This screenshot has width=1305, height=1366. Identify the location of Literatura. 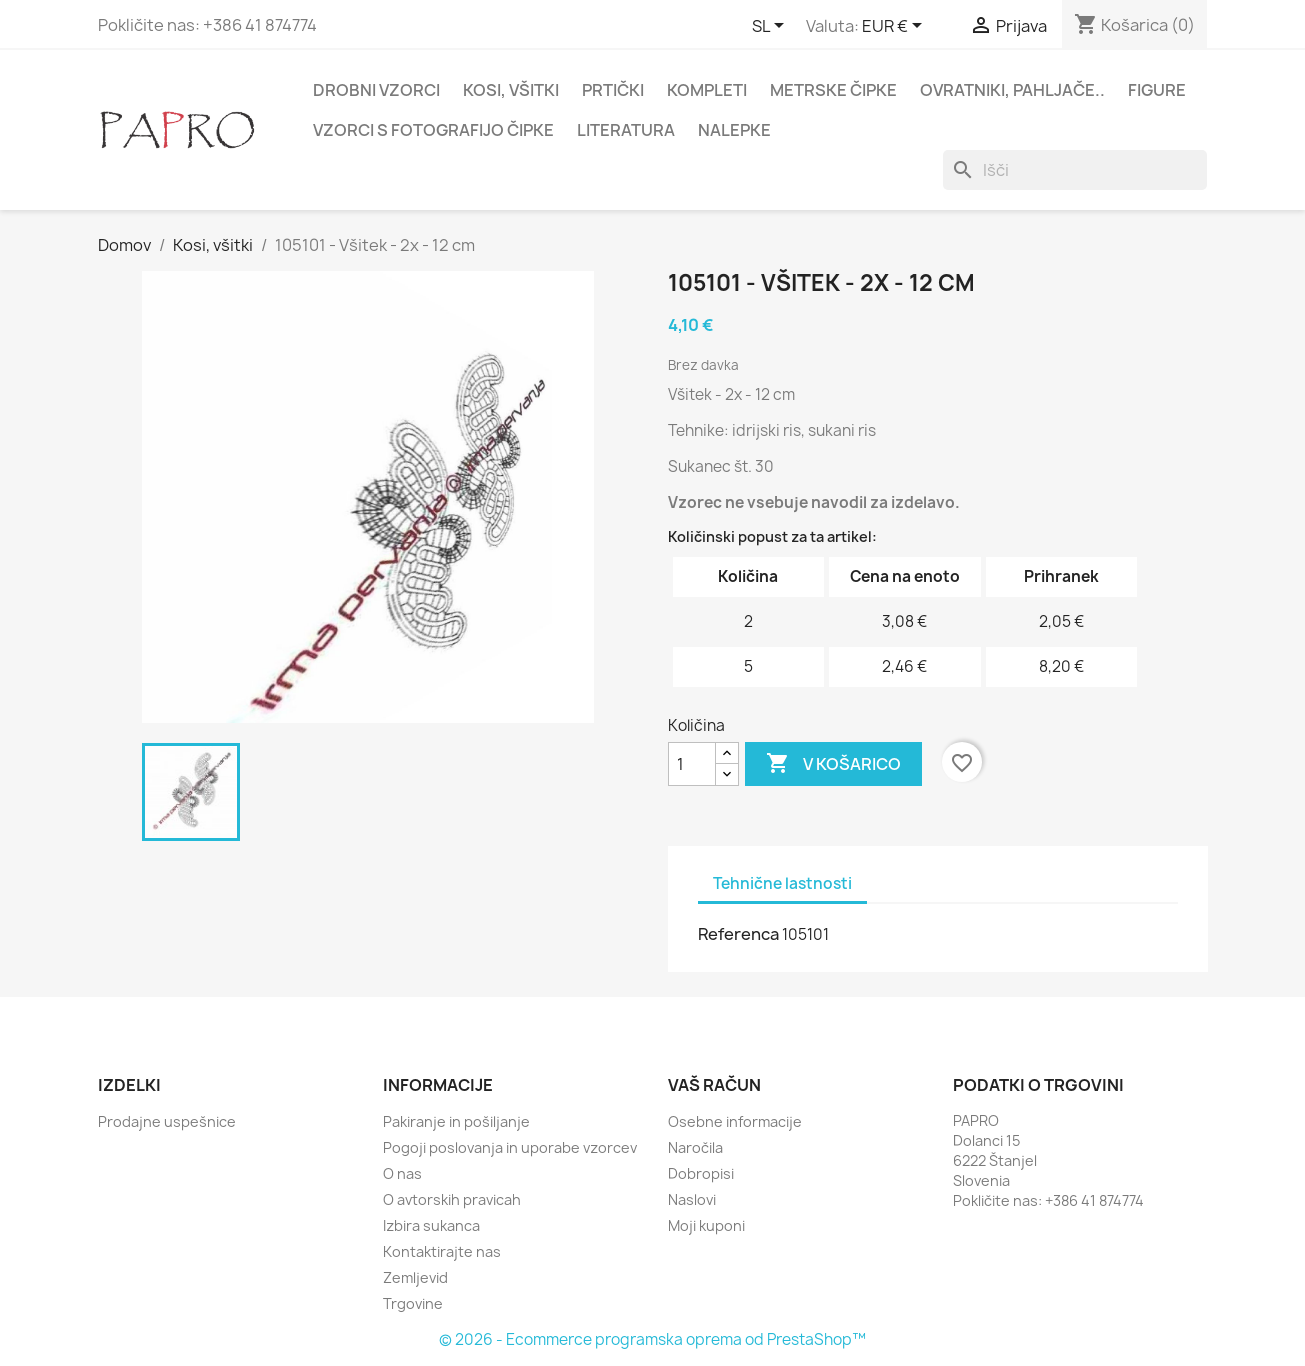
(626, 130).